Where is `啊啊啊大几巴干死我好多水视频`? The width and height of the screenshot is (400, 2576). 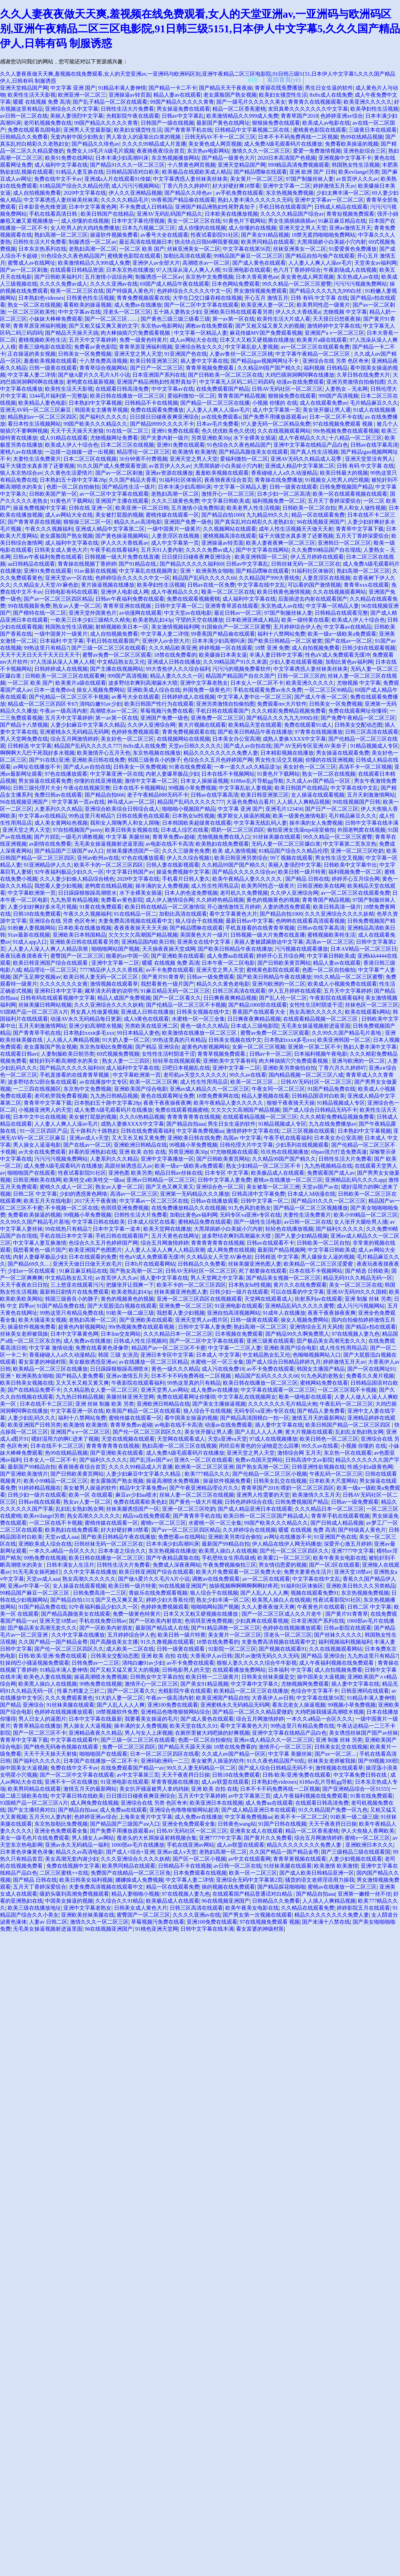
啊啊啊大几巴干死我好多水视频 is located at coordinates (37, 753).